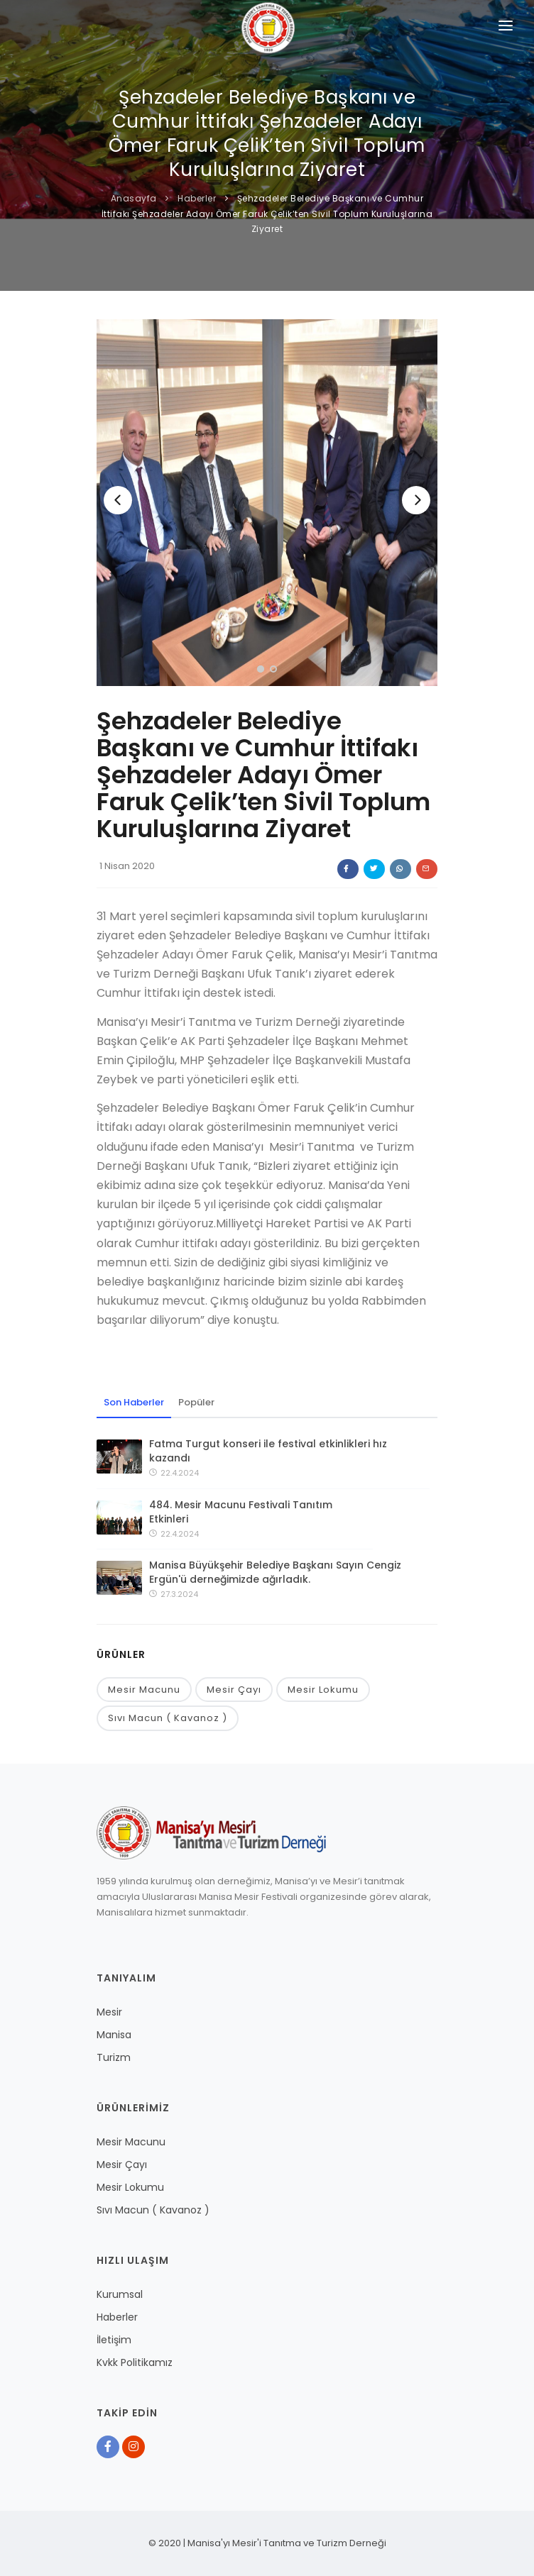  Describe the element at coordinates (109, 2012) in the screenshot. I see `Mesir` at that location.